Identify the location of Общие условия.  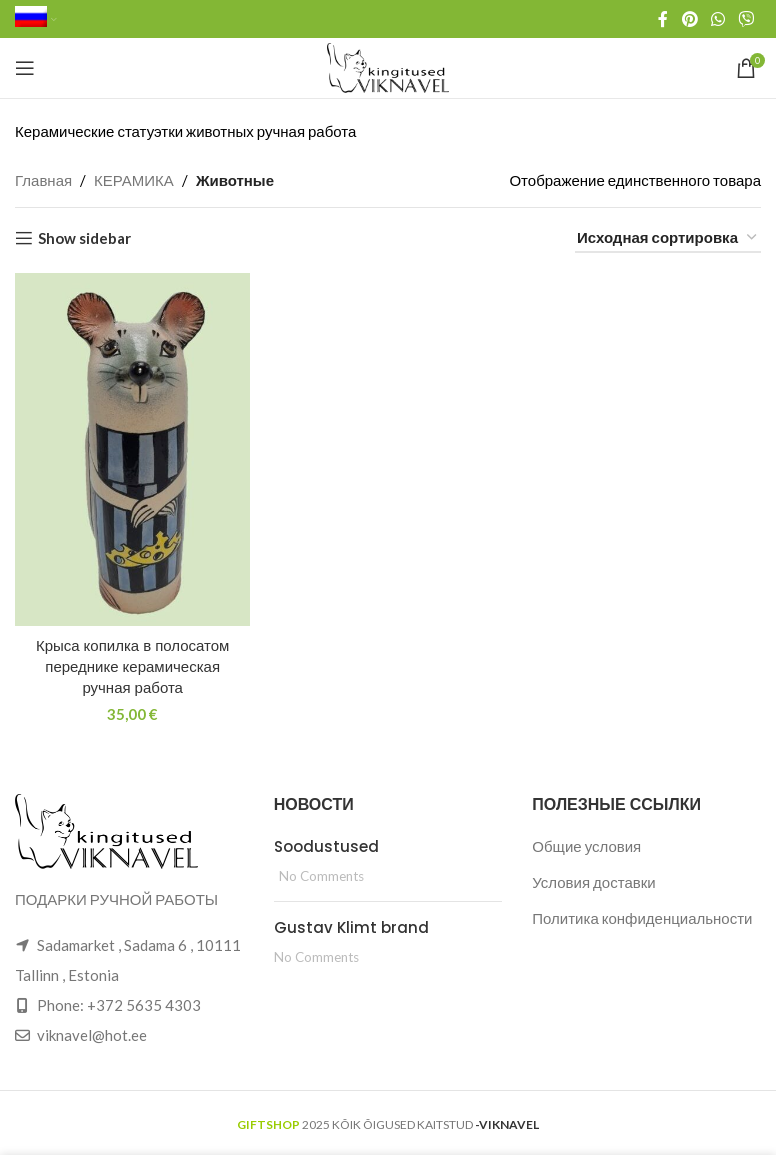
(586, 846).